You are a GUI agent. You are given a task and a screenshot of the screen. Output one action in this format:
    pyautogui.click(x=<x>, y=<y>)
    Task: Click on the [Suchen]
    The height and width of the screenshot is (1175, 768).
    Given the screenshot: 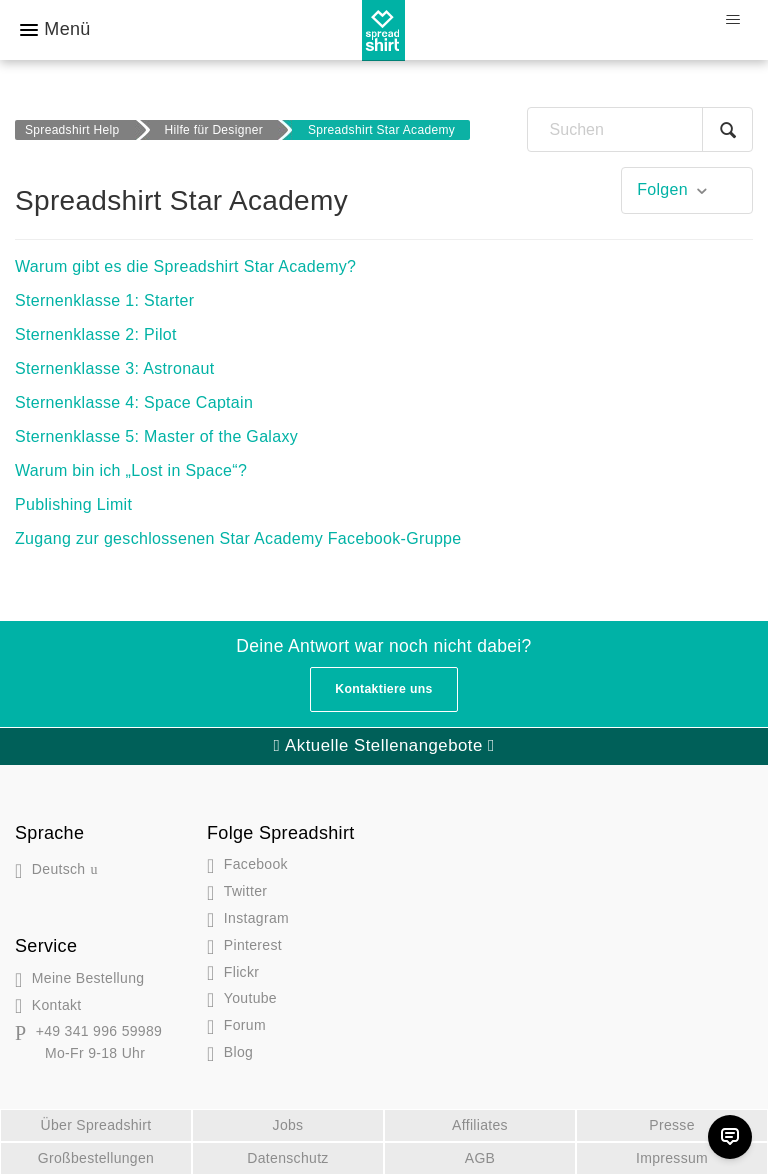 What is the action you would take?
    pyautogui.click(x=640, y=129)
    